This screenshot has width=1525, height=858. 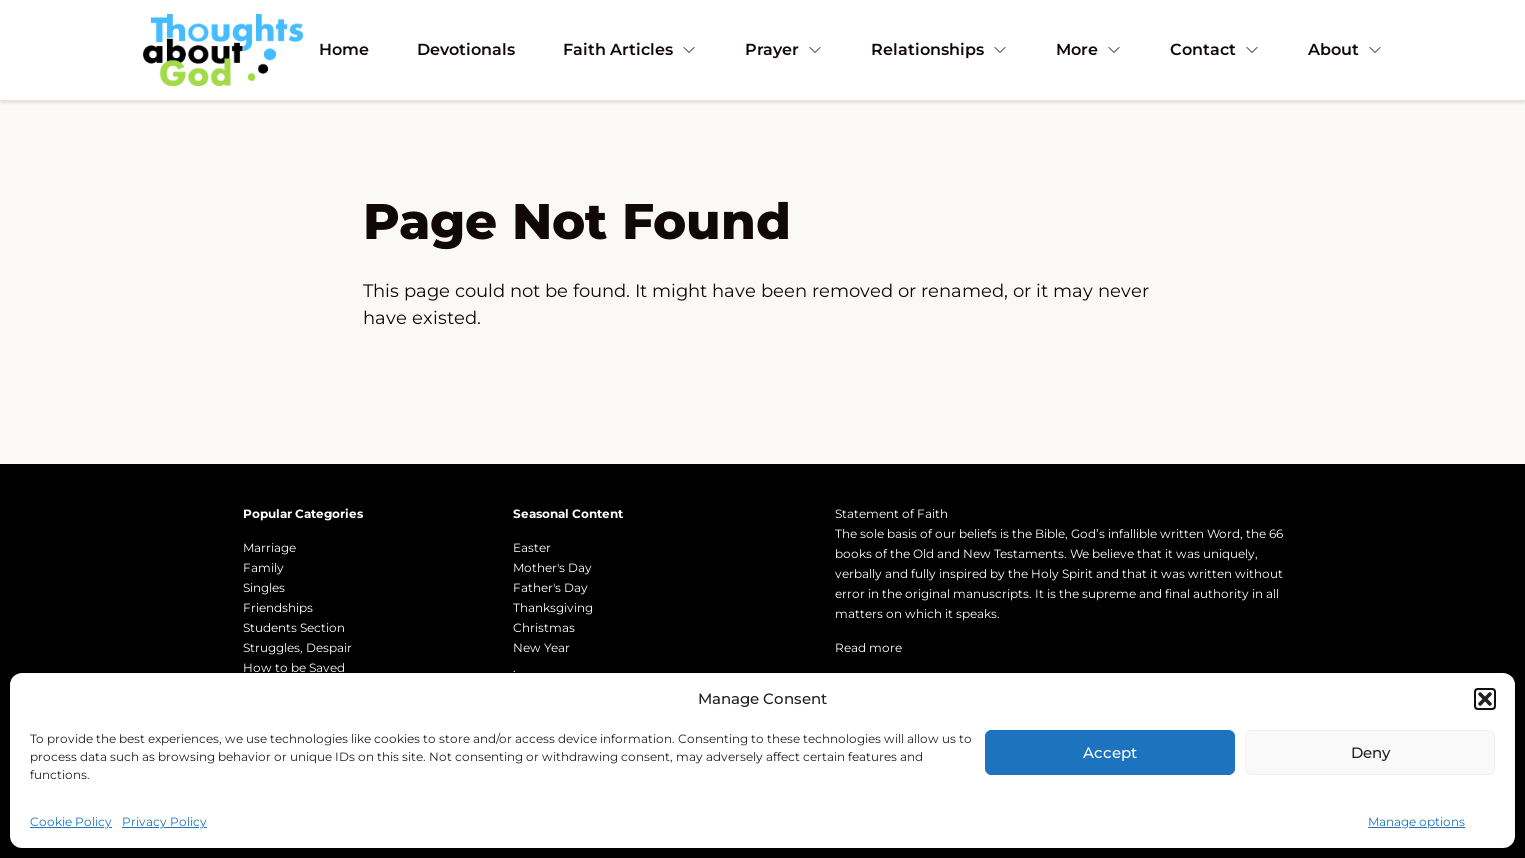 I want to click on New Year, so click(x=541, y=647).